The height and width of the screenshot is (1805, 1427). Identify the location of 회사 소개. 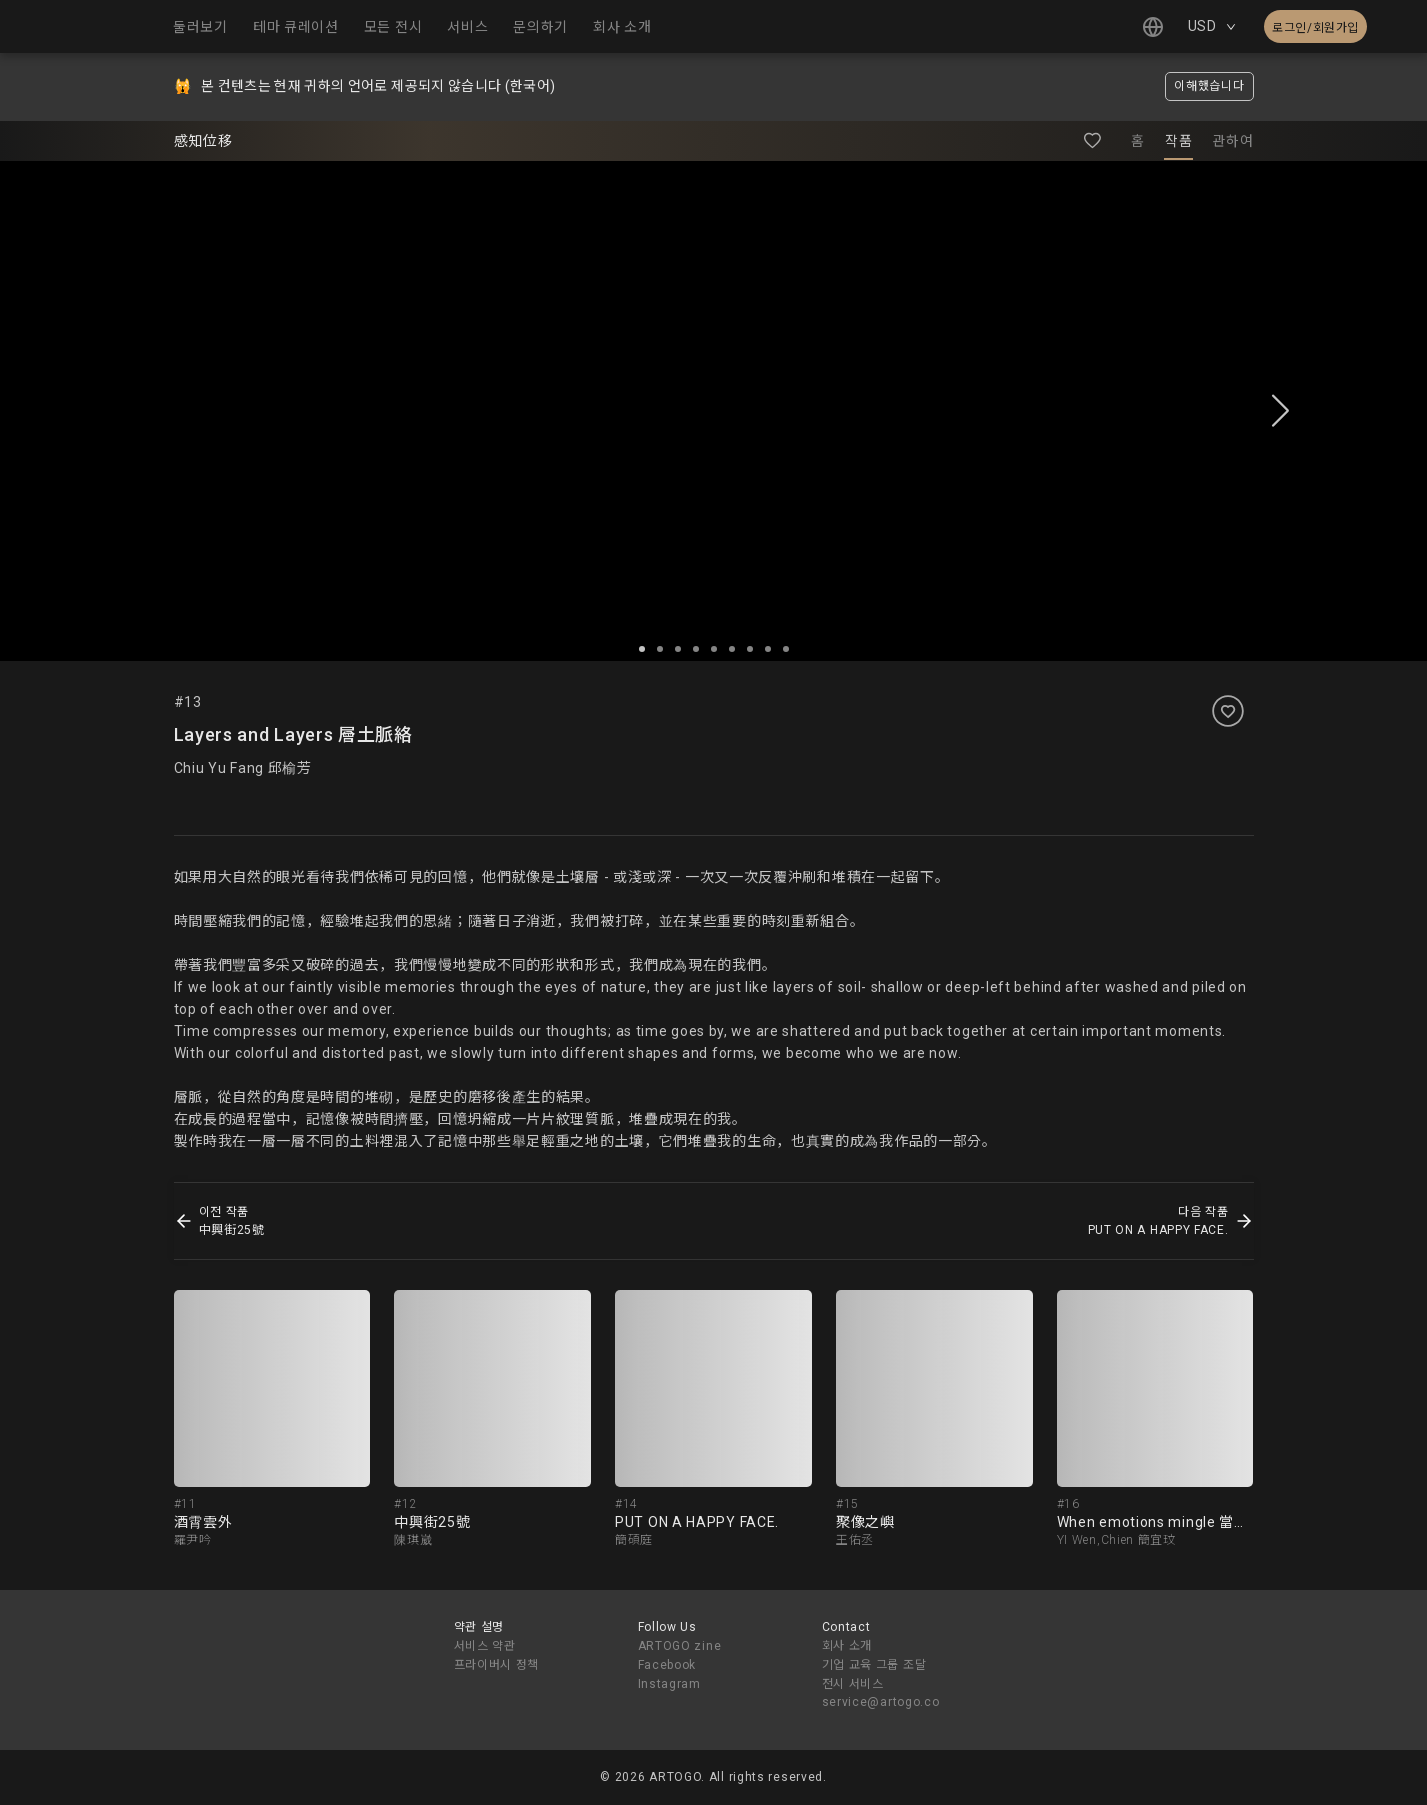
(847, 1646).